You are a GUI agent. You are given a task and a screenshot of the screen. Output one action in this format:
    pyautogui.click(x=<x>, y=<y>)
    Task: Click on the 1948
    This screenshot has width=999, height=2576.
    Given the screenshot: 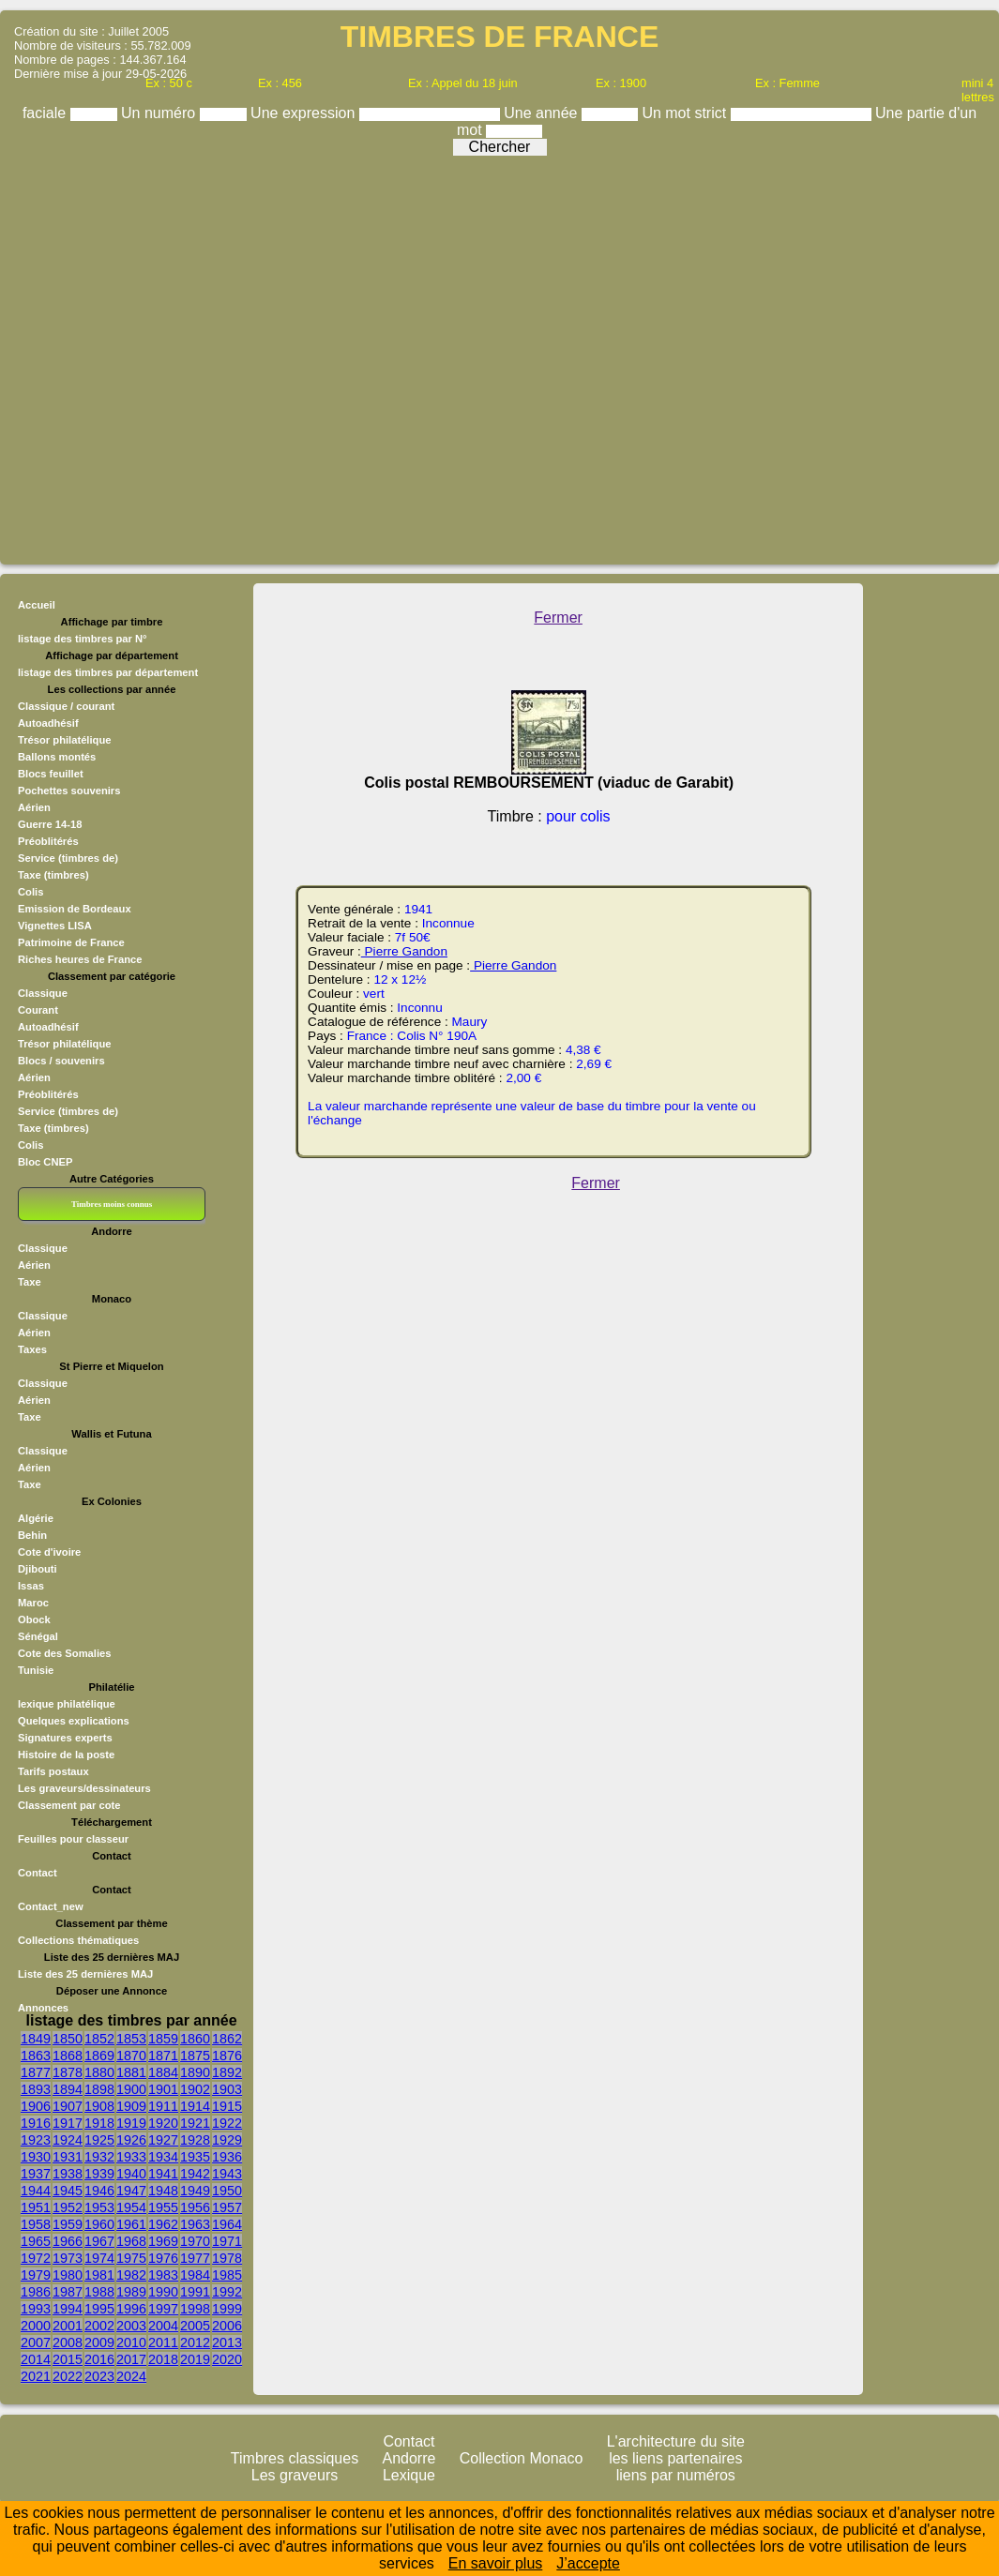 What is the action you would take?
    pyautogui.click(x=163, y=2190)
    